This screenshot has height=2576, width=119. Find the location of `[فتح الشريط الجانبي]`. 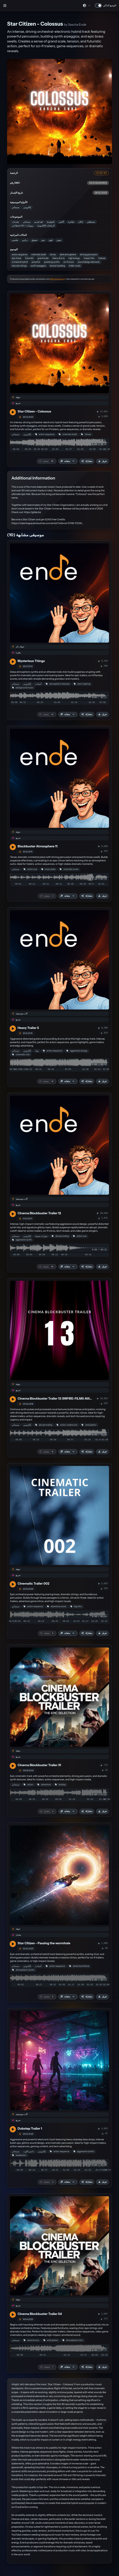

[فتح الشريط الجانبي] is located at coordinates (4, 5).